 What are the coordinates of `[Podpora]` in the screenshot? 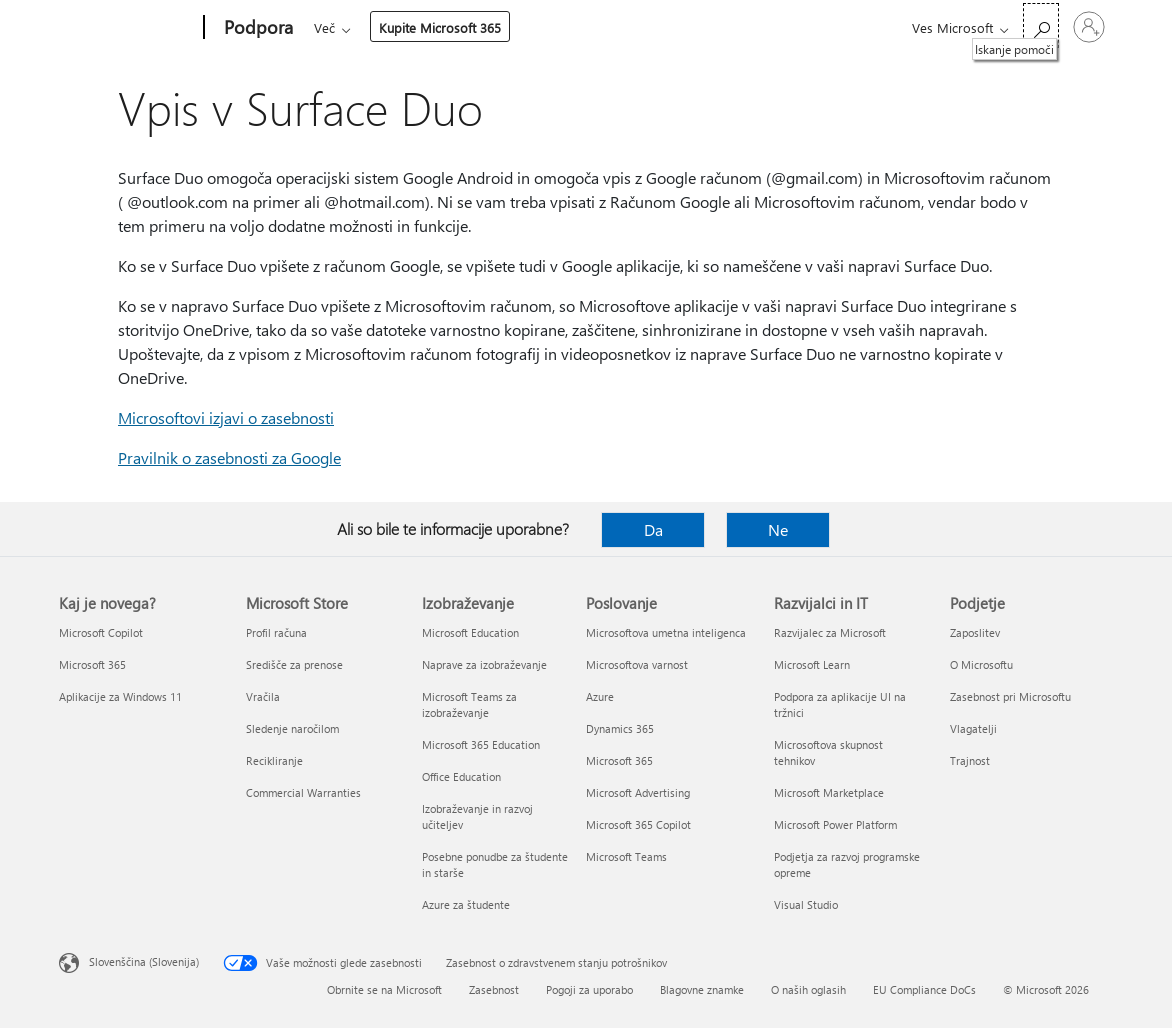 It's located at (256, 28).